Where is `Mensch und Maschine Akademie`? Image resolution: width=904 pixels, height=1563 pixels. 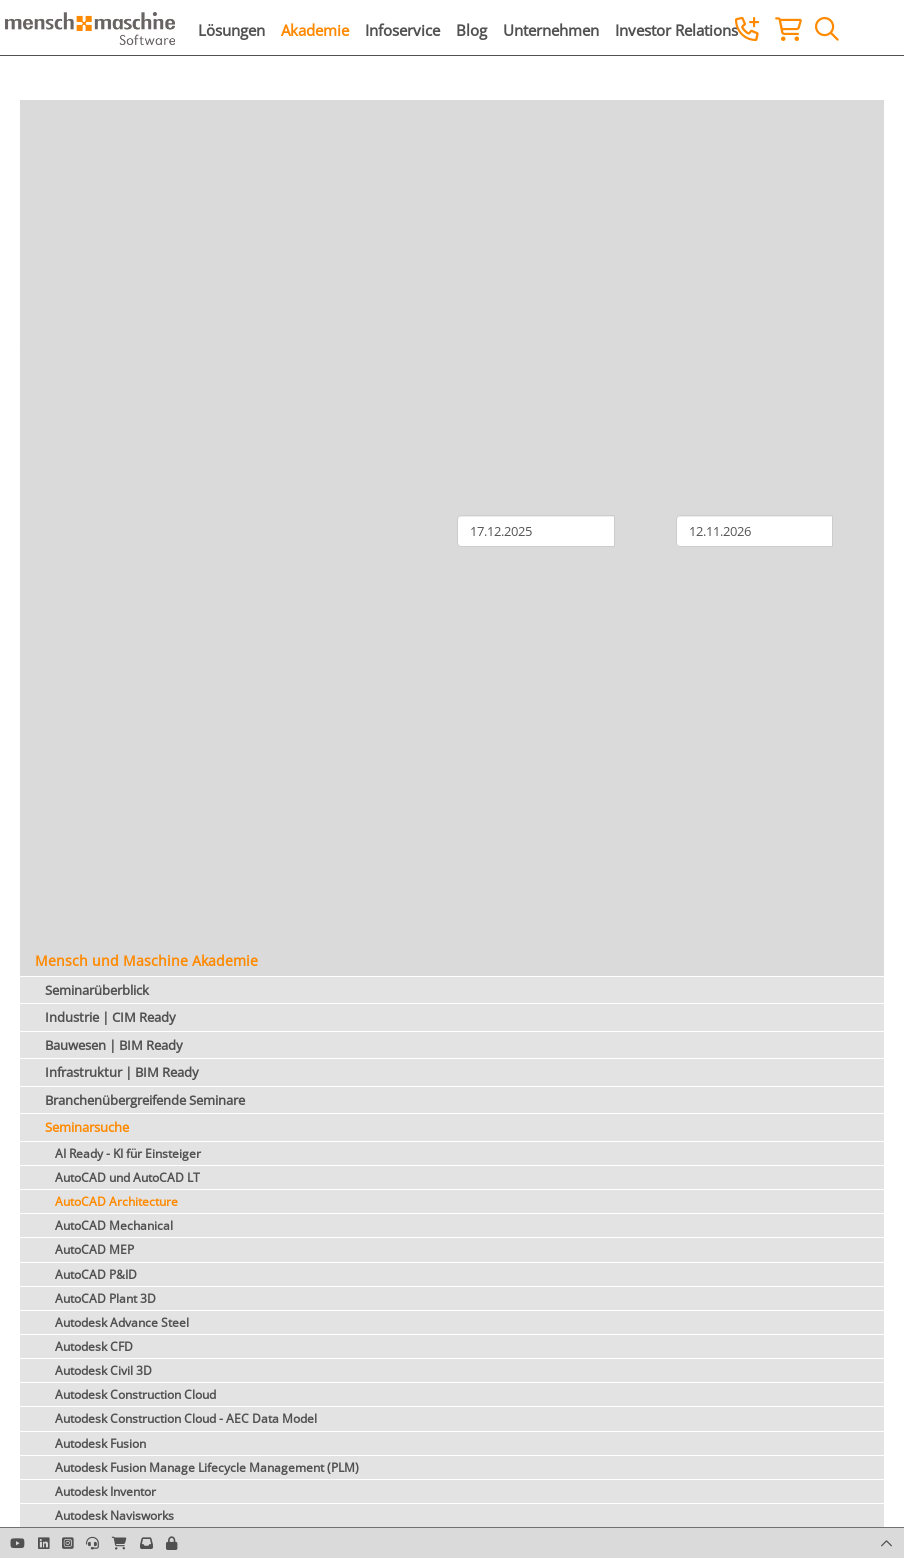
Mensch und Maschine Akademie is located at coordinates (146, 960).